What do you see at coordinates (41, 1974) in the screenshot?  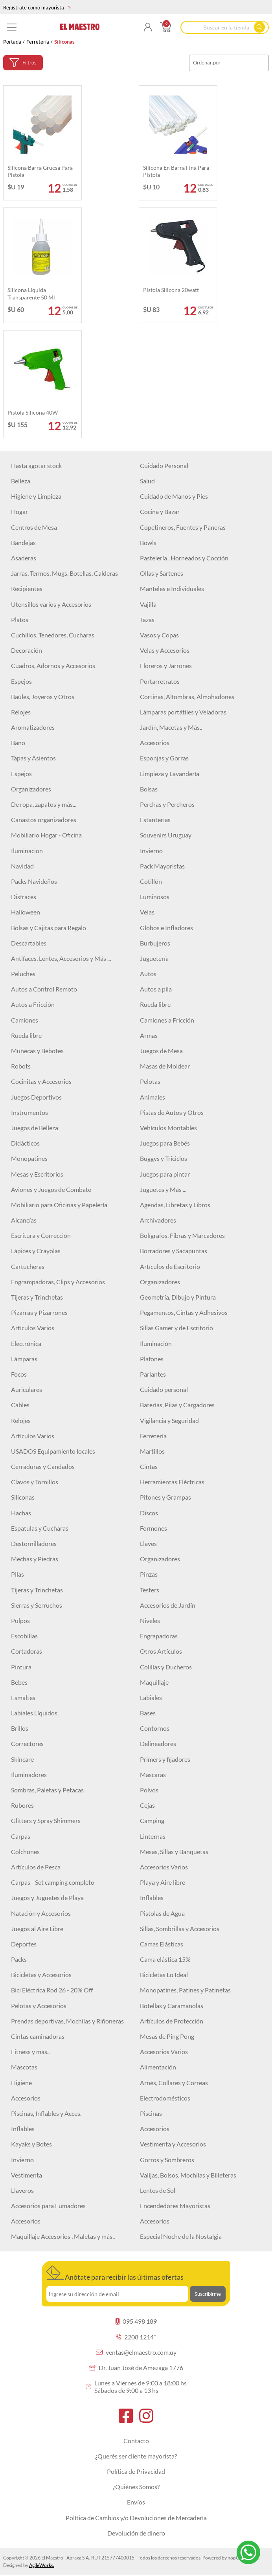 I see `Bicicletas y Accesorios` at bounding box center [41, 1974].